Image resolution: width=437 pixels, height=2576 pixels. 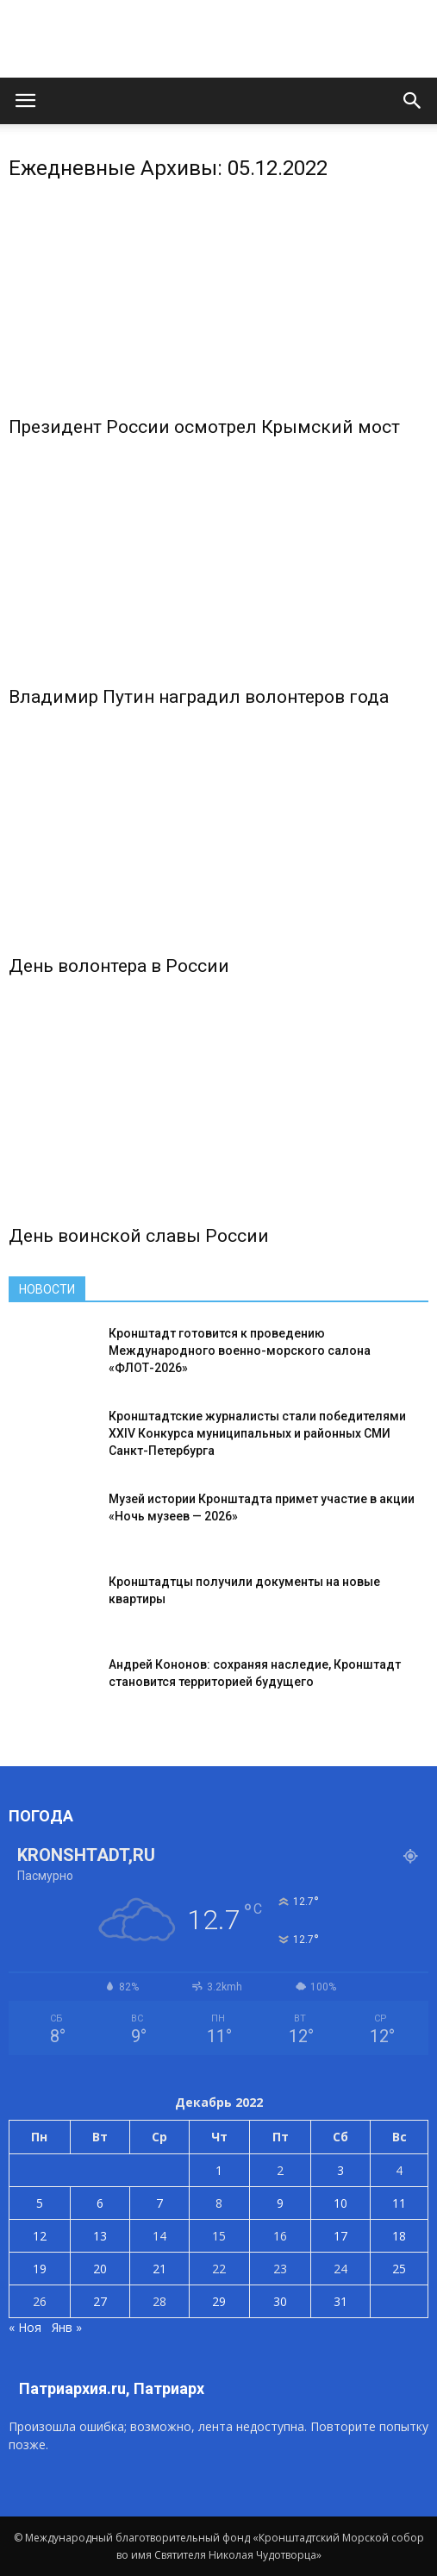 What do you see at coordinates (100, 2301) in the screenshot?
I see `27 [Записи, опубликованные 27.12.2022]` at bounding box center [100, 2301].